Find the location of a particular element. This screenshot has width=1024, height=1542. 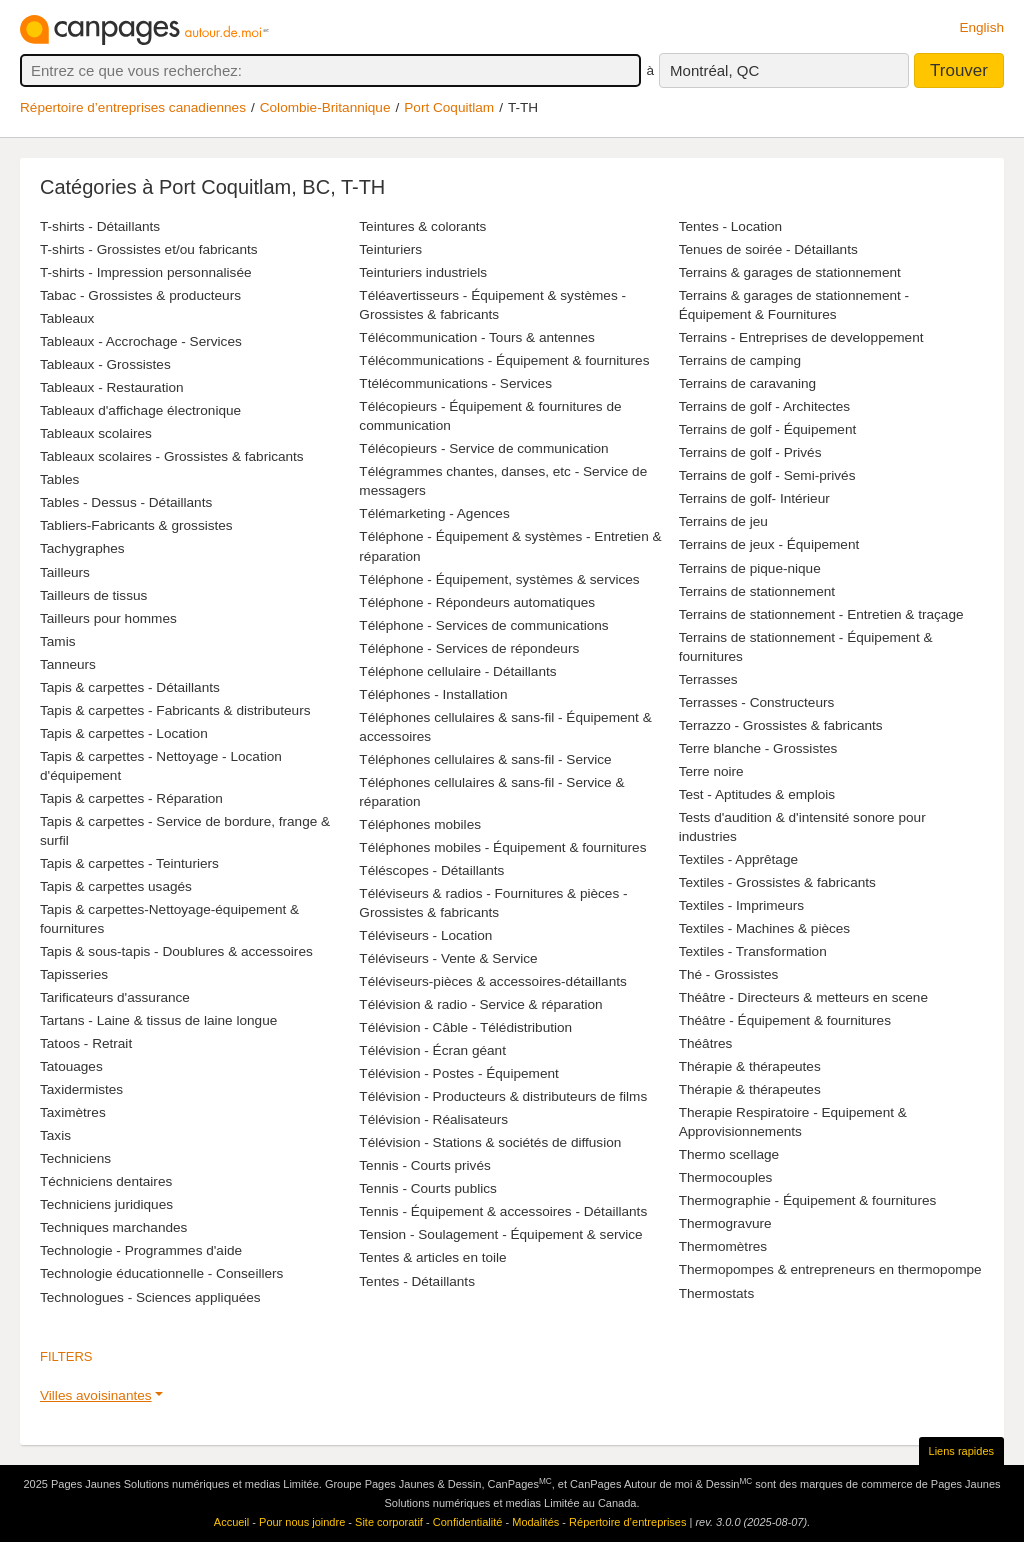

Téléviseurs - Vente & Service is located at coordinates (448, 958).